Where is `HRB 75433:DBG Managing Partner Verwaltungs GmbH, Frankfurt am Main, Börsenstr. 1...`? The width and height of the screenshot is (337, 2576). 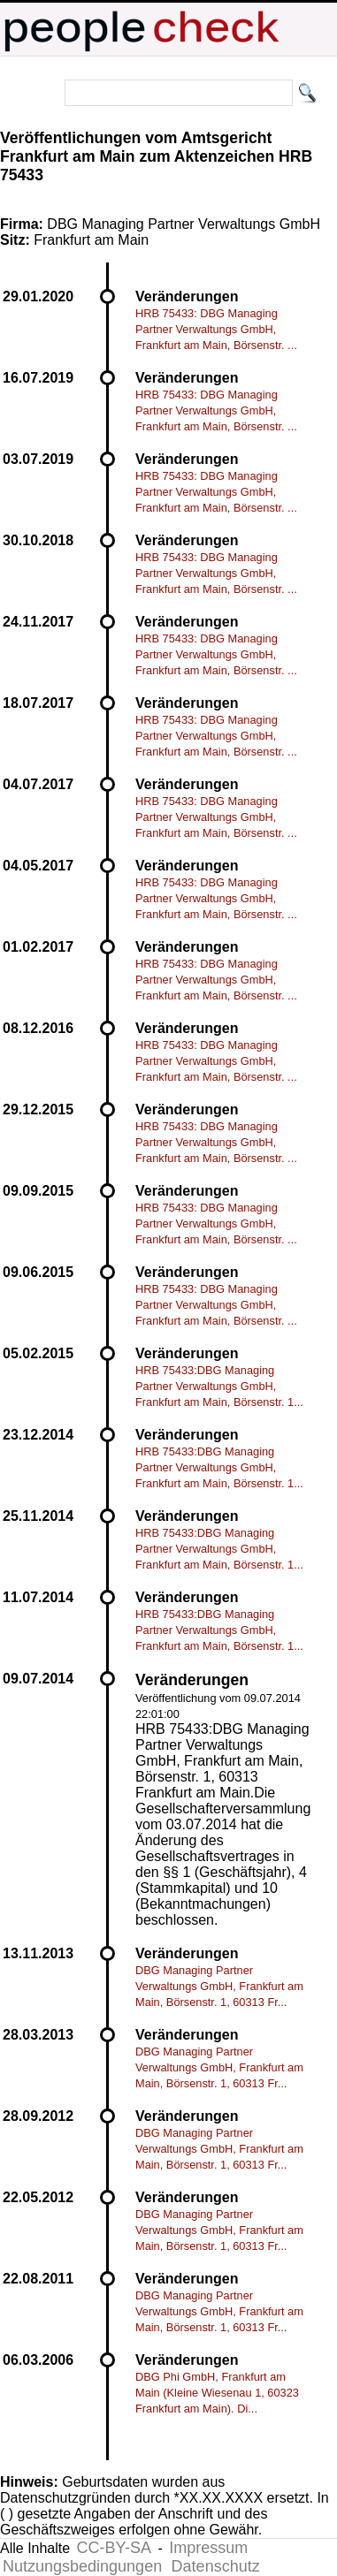 HRB 75433:DBG Managing Partner Verwaltungs GmbH, Frankfurt am Main, Börsenstr. 1... is located at coordinates (219, 1386).